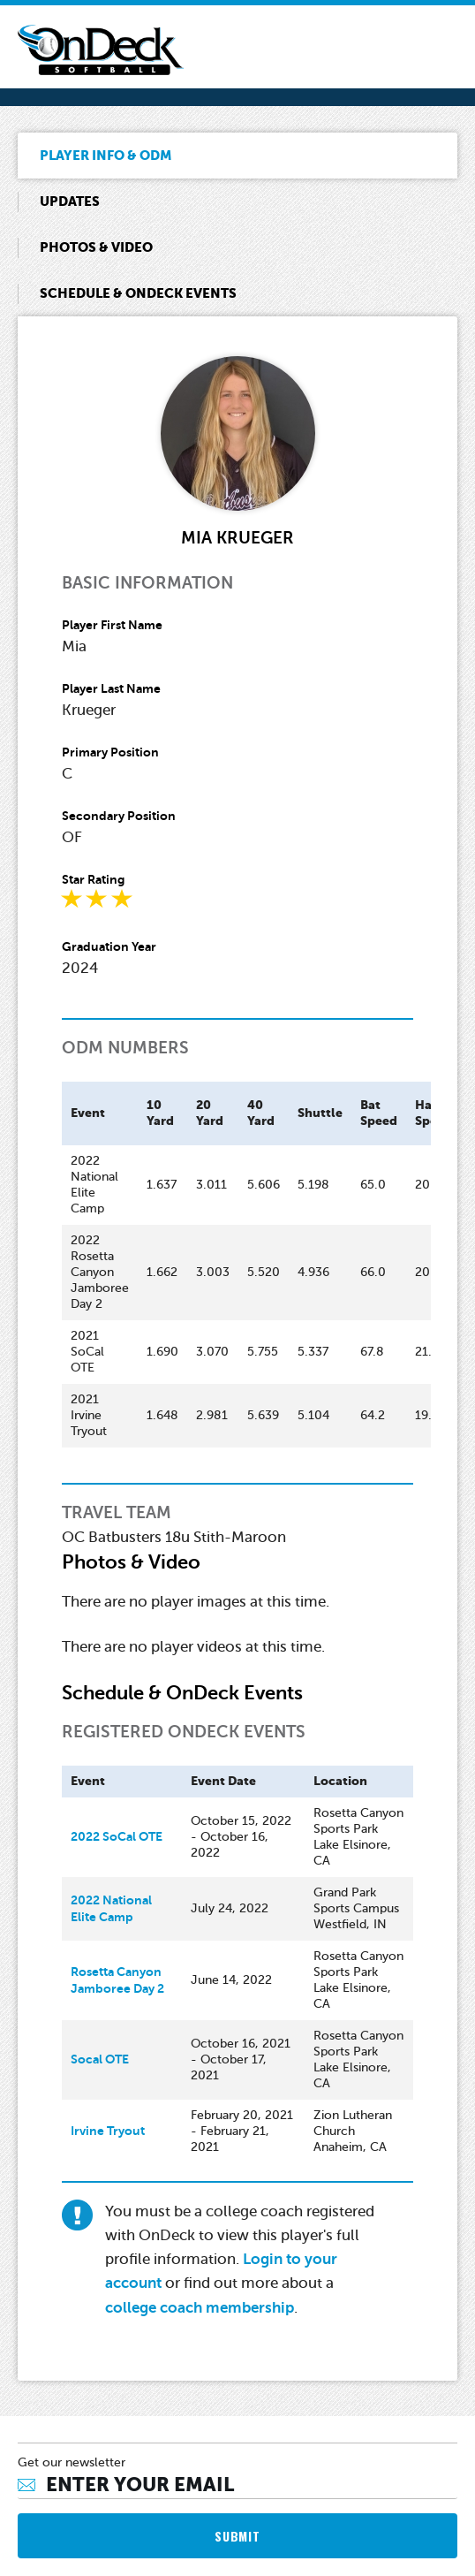  I want to click on OnDeck Softball, so click(101, 50).